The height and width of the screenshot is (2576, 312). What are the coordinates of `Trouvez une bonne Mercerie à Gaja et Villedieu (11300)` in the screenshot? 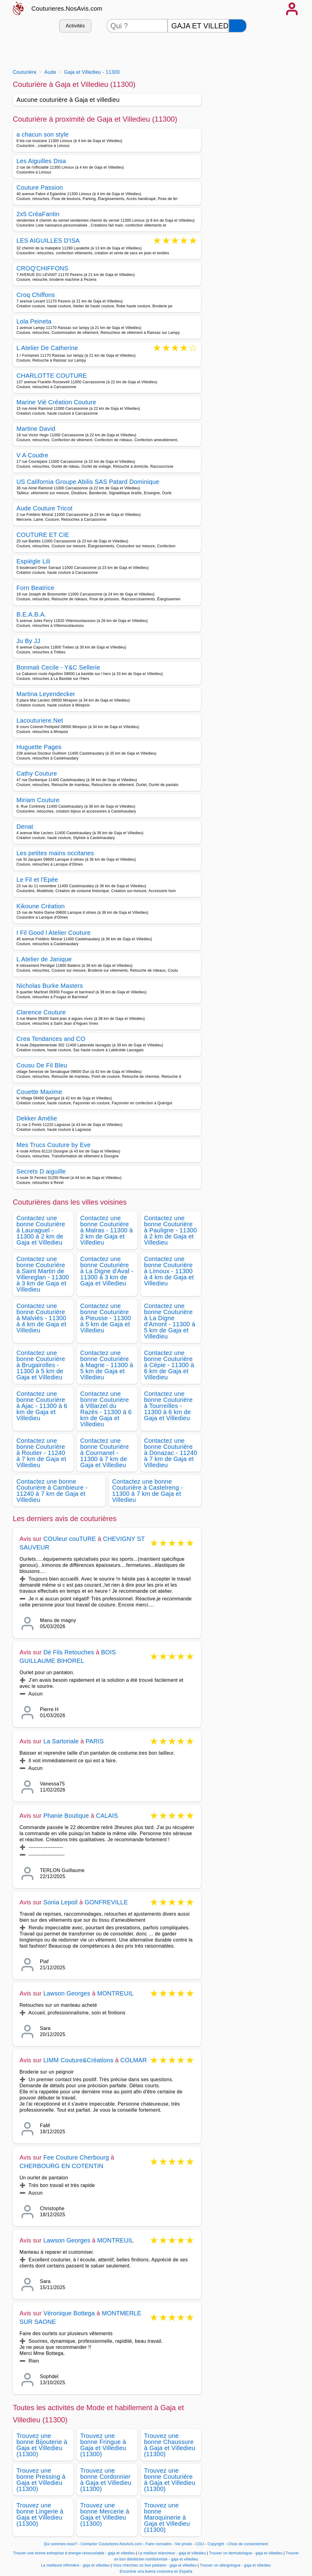 It's located at (104, 2514).